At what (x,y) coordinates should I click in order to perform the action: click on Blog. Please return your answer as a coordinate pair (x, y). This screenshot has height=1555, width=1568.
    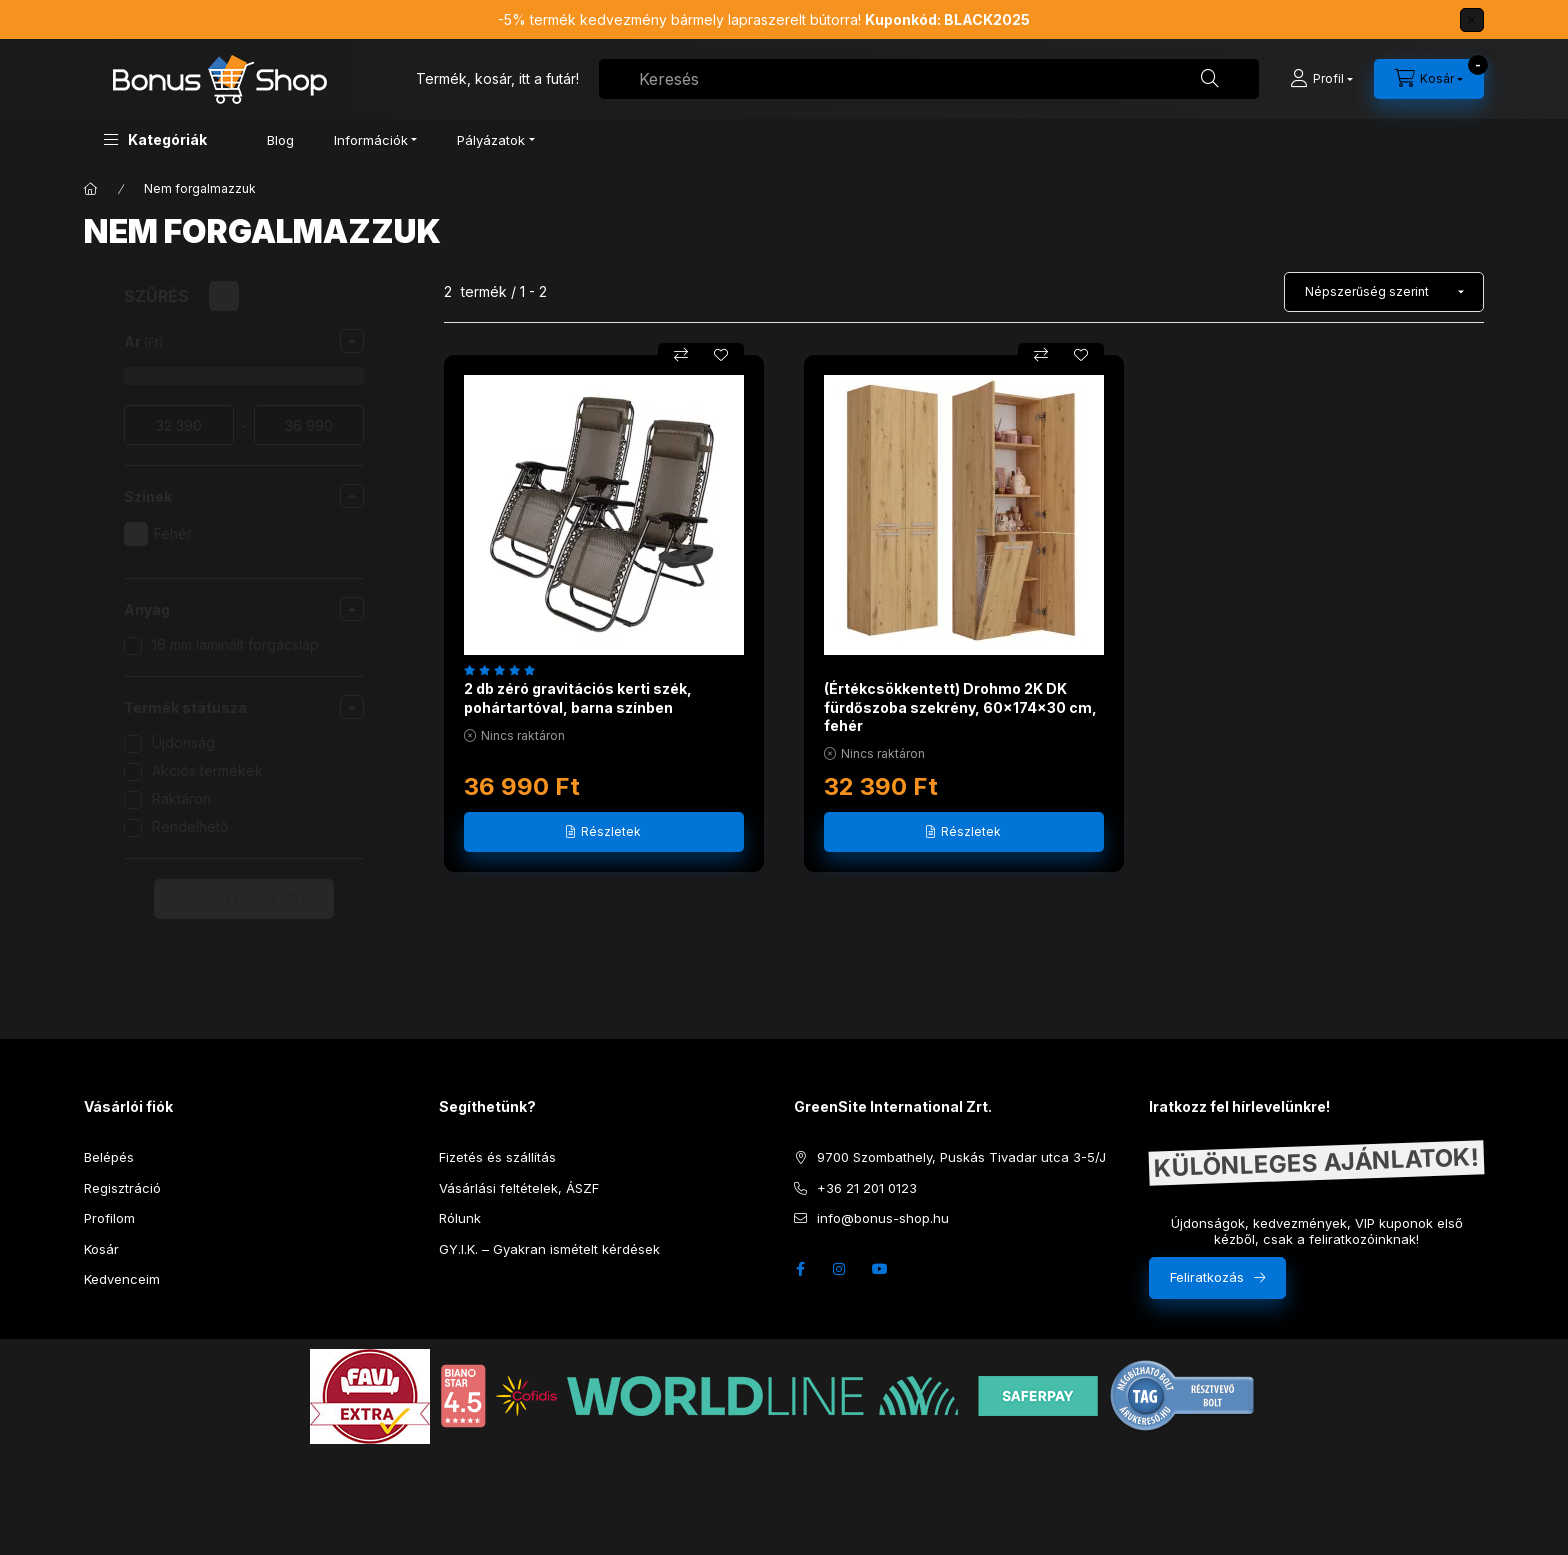
    Looking at the image, I should click on (280, 140).